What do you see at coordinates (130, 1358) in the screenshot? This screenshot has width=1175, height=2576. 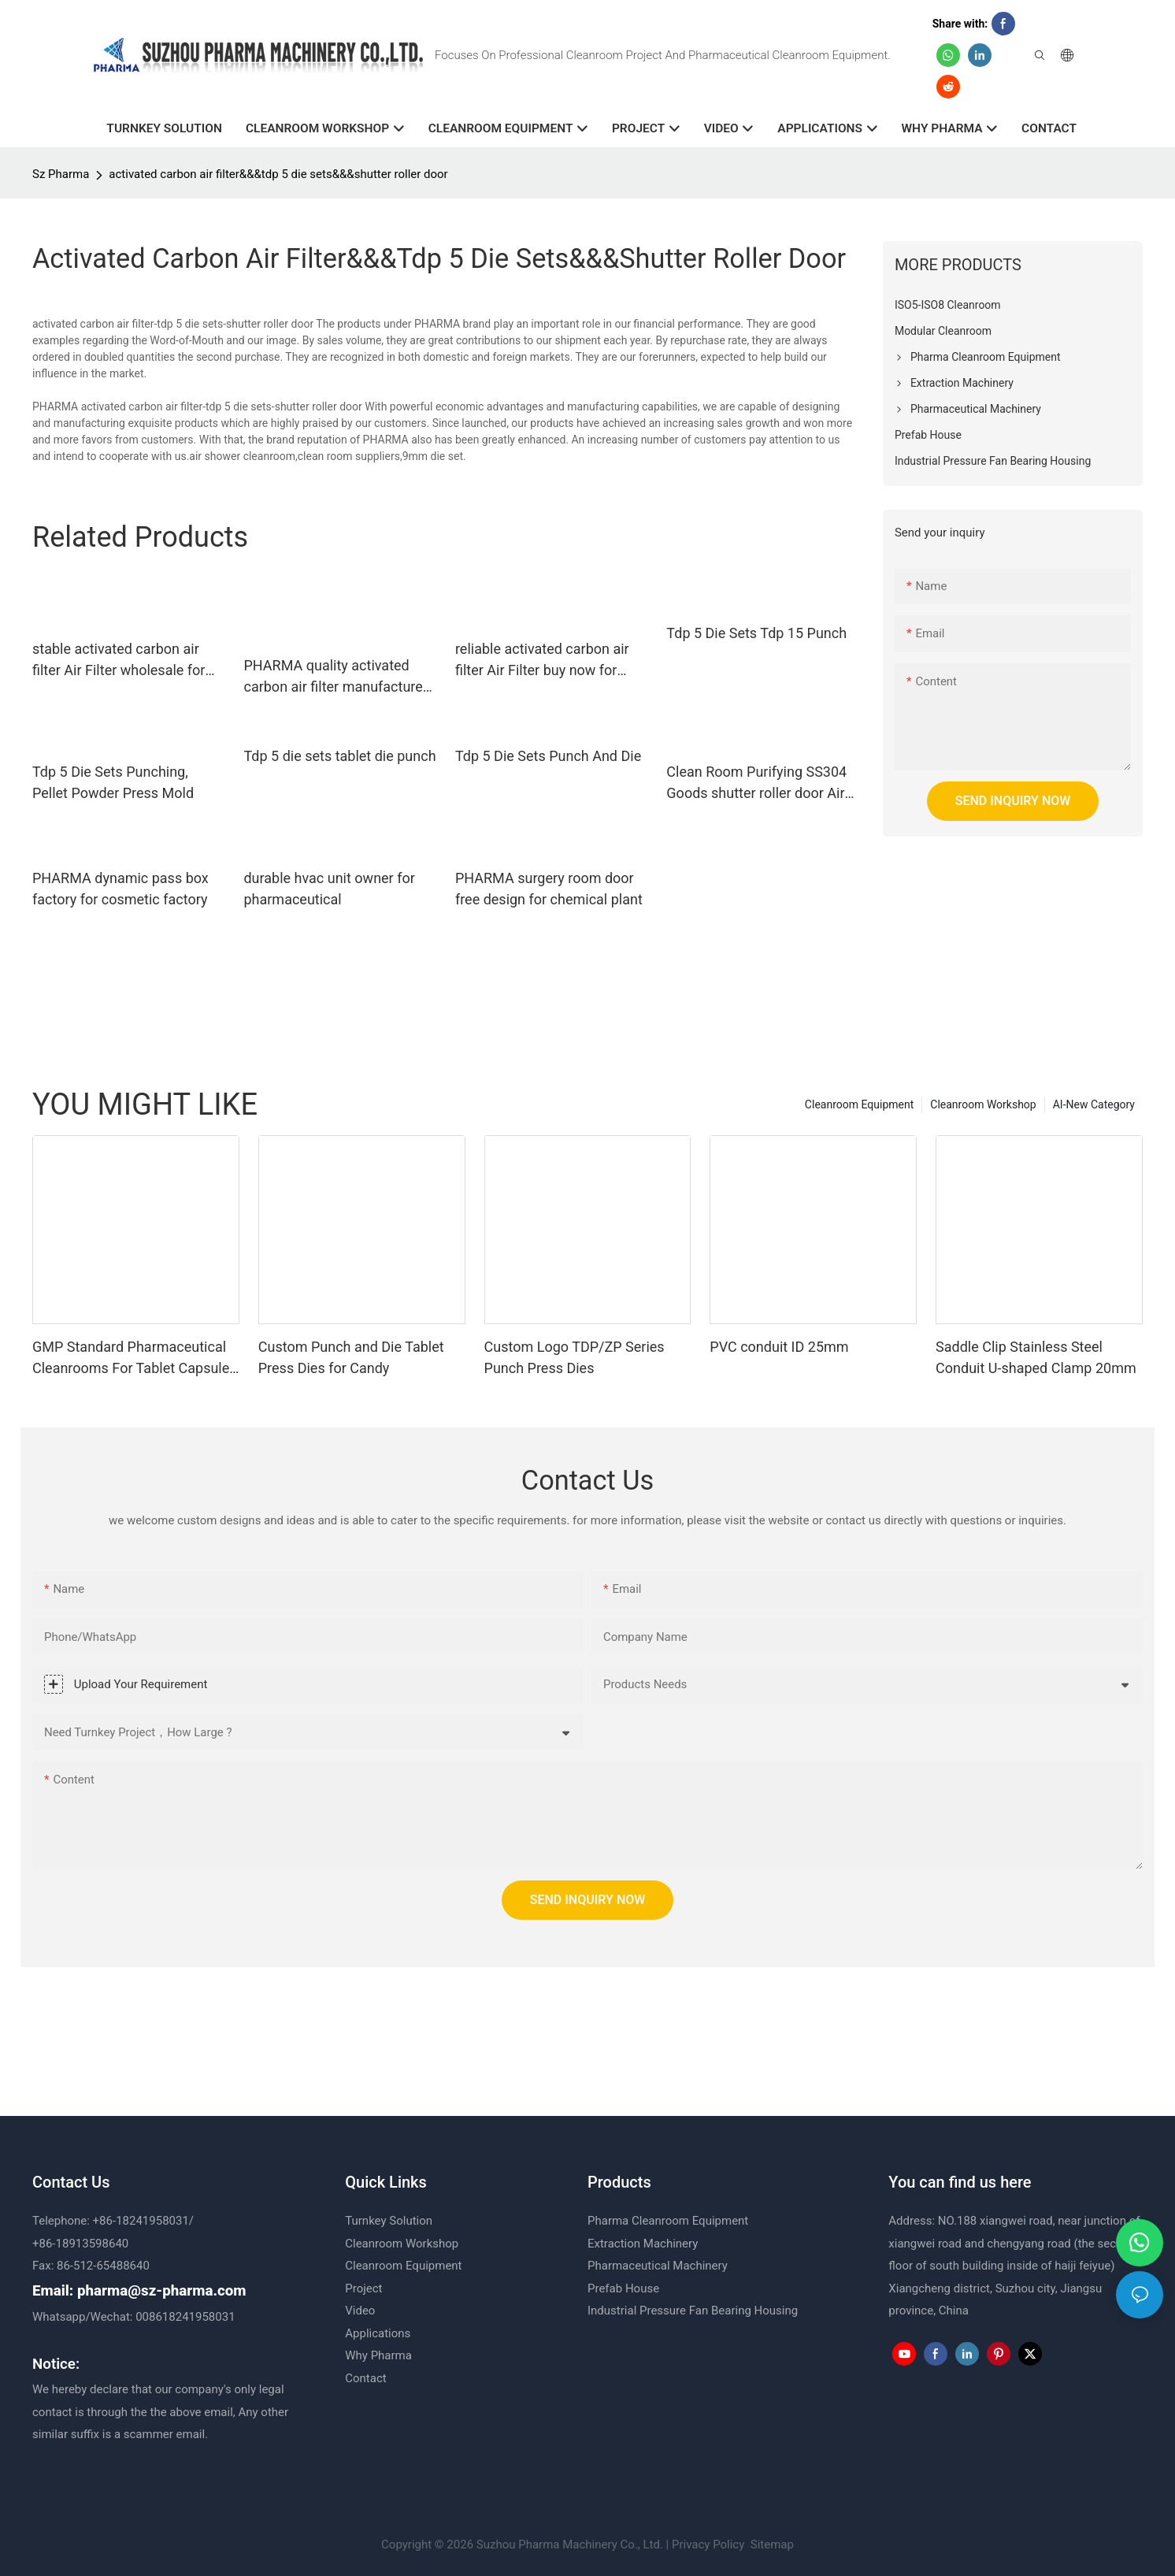 I see `GMP Standard Pharmaceutical Cleanrooms For Tablet Capsule Production` at bounding box center [130, 1358].